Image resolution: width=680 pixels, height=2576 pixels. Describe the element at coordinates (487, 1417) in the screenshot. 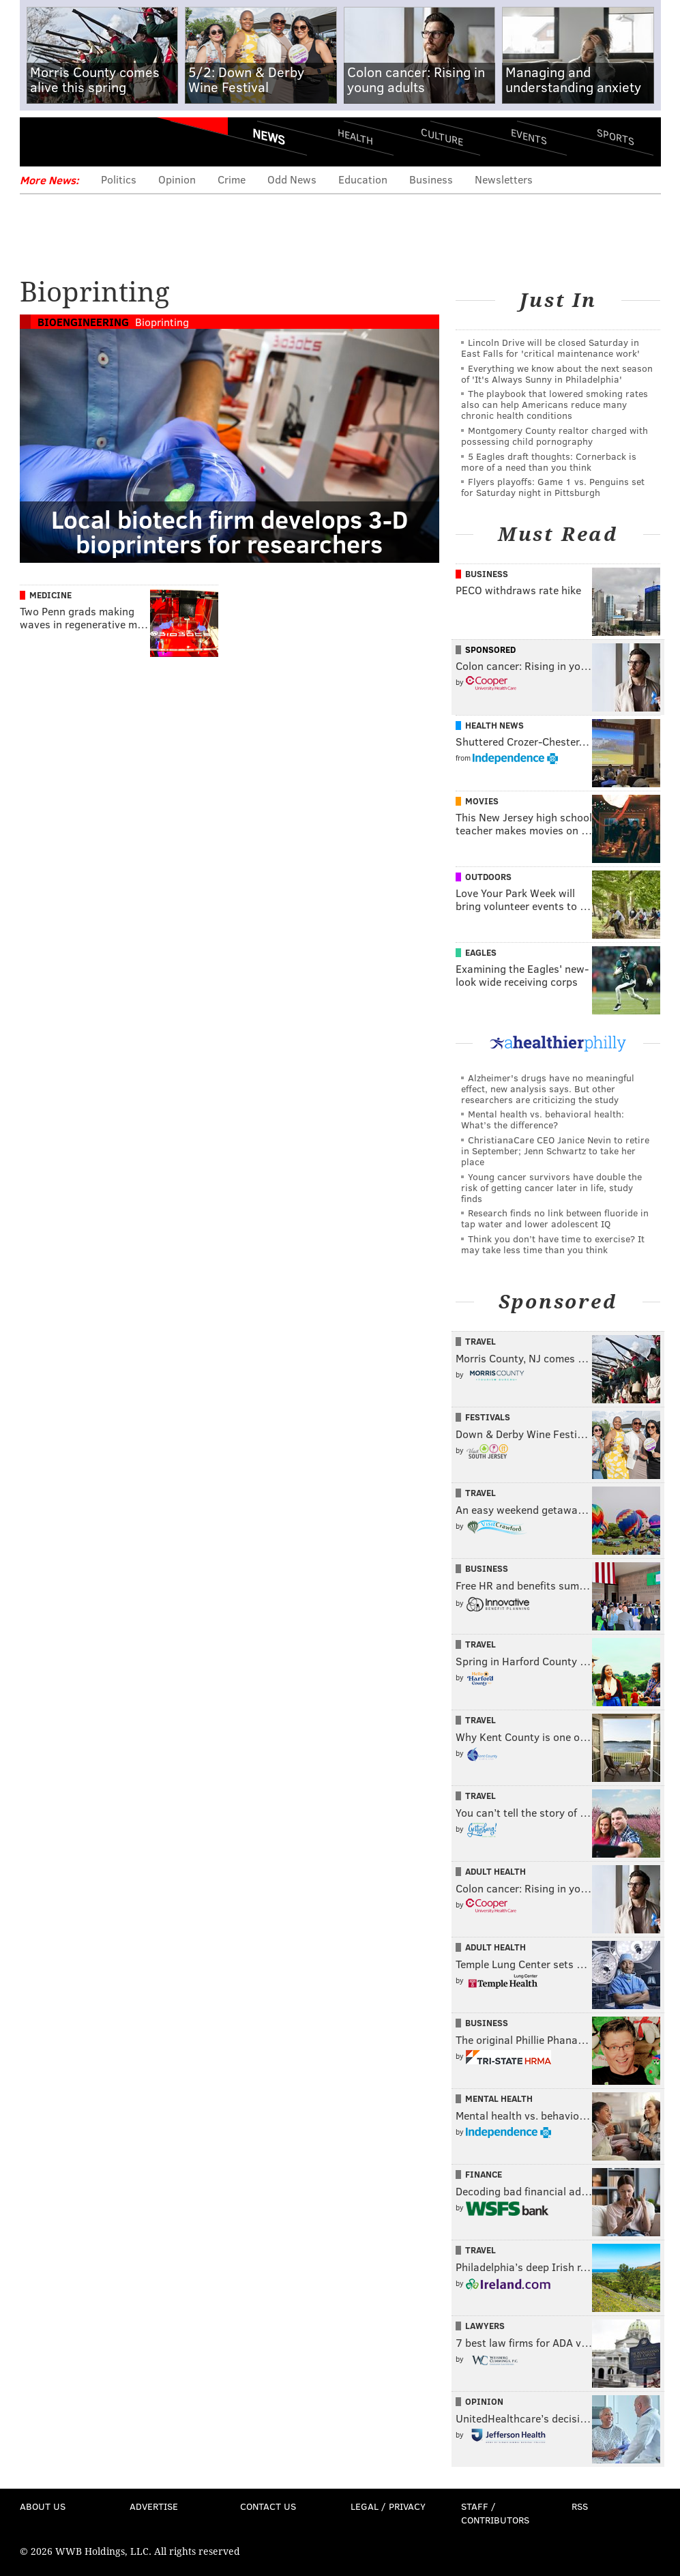

I see `Festivals` at that location.